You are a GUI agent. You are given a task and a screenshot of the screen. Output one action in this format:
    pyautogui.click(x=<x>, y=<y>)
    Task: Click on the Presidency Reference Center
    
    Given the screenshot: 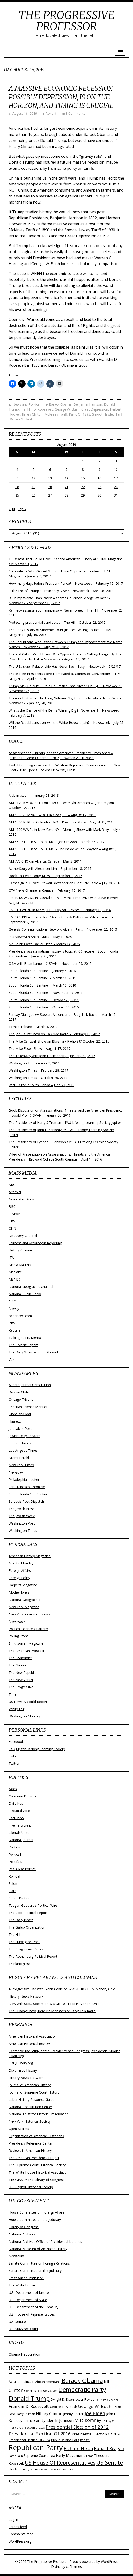 What is the action you would take?
    pyautogui.click(x=31, y=2143)
    